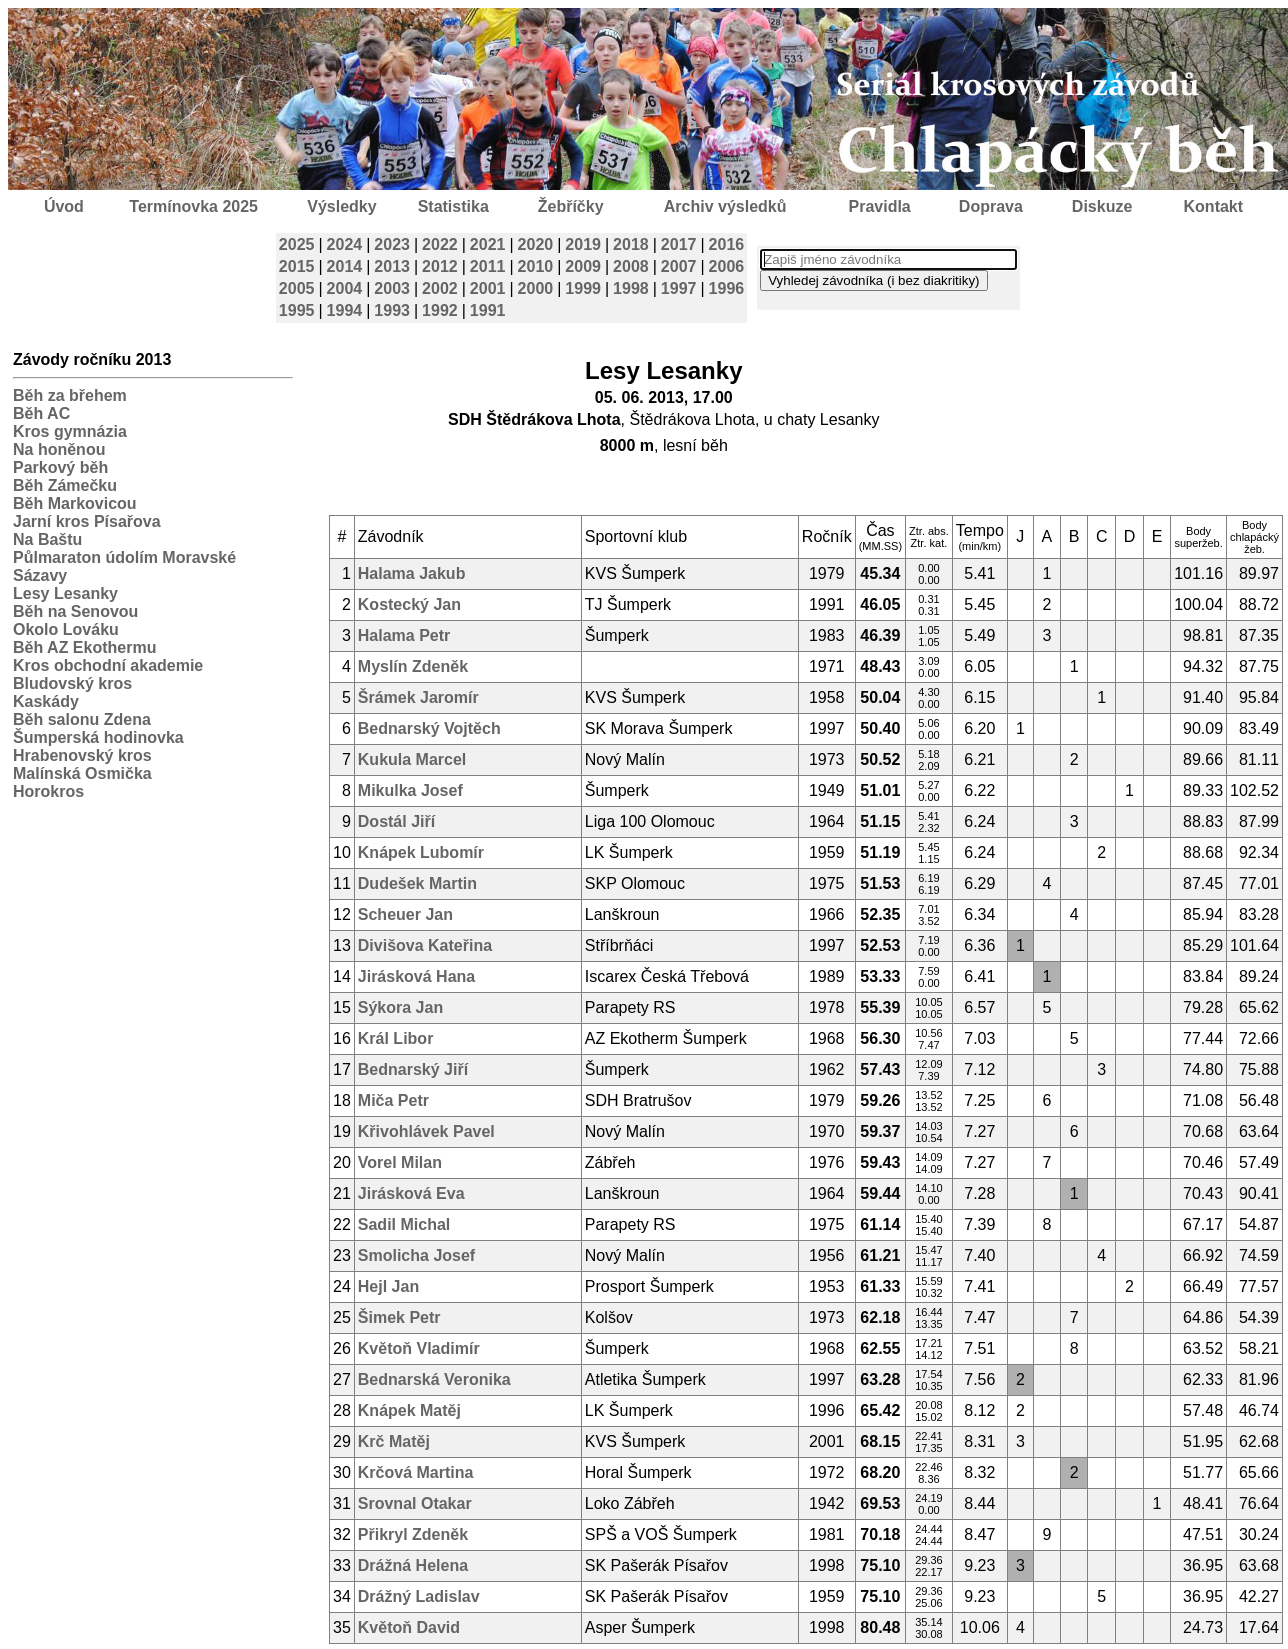 This screenshot has height=1649, width=1288. What do you see at coordinates (400, 1162) in the screenshot?
I see `Vorel Milan` at bounding box center [400, 1162].